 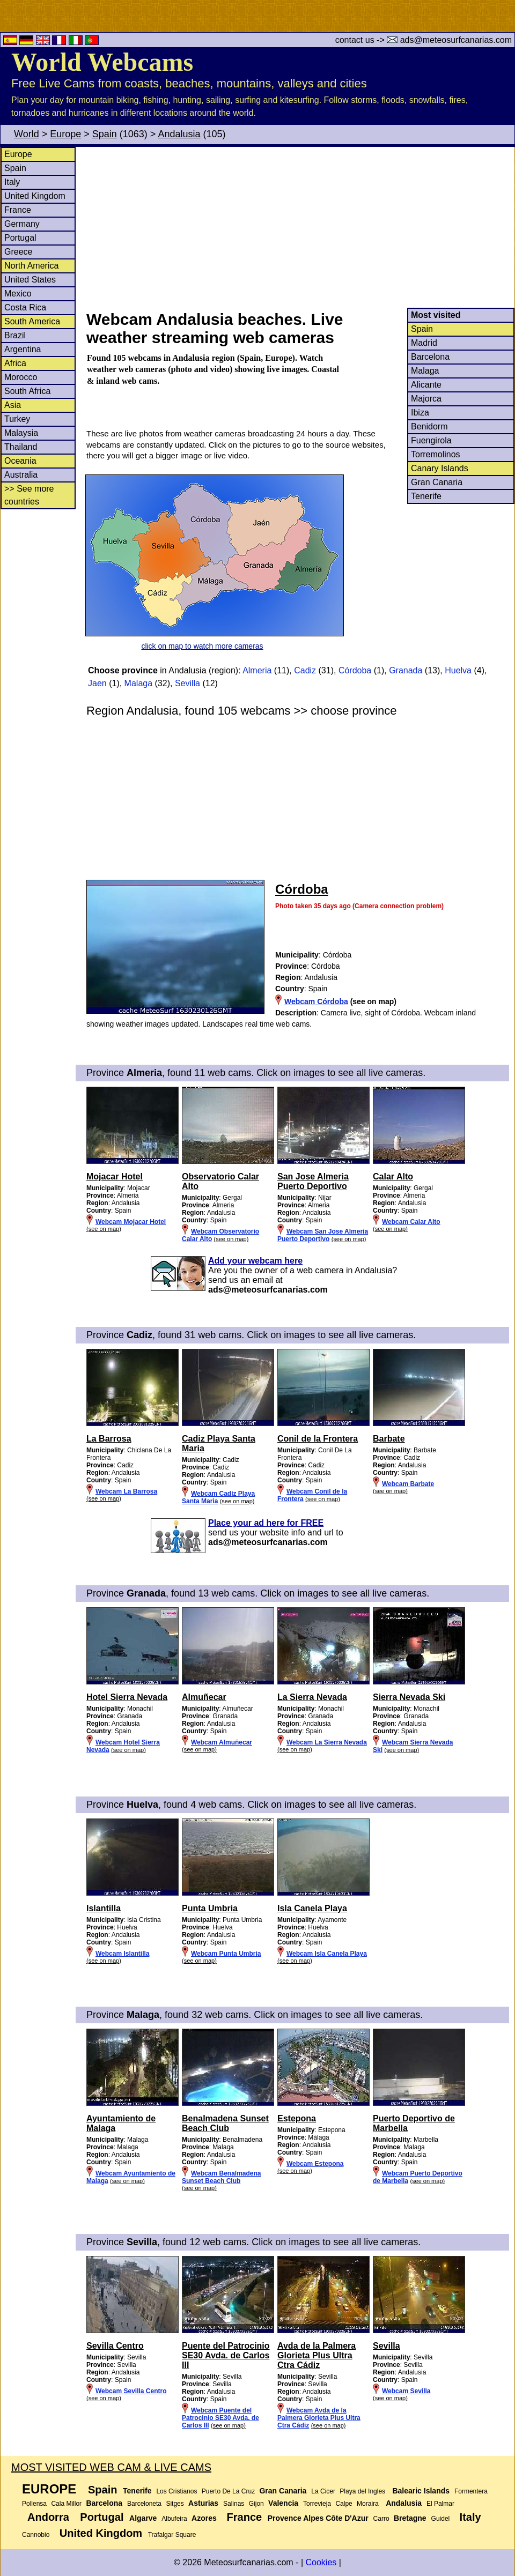 I want to click on Australia, so click(x=21, y=474).